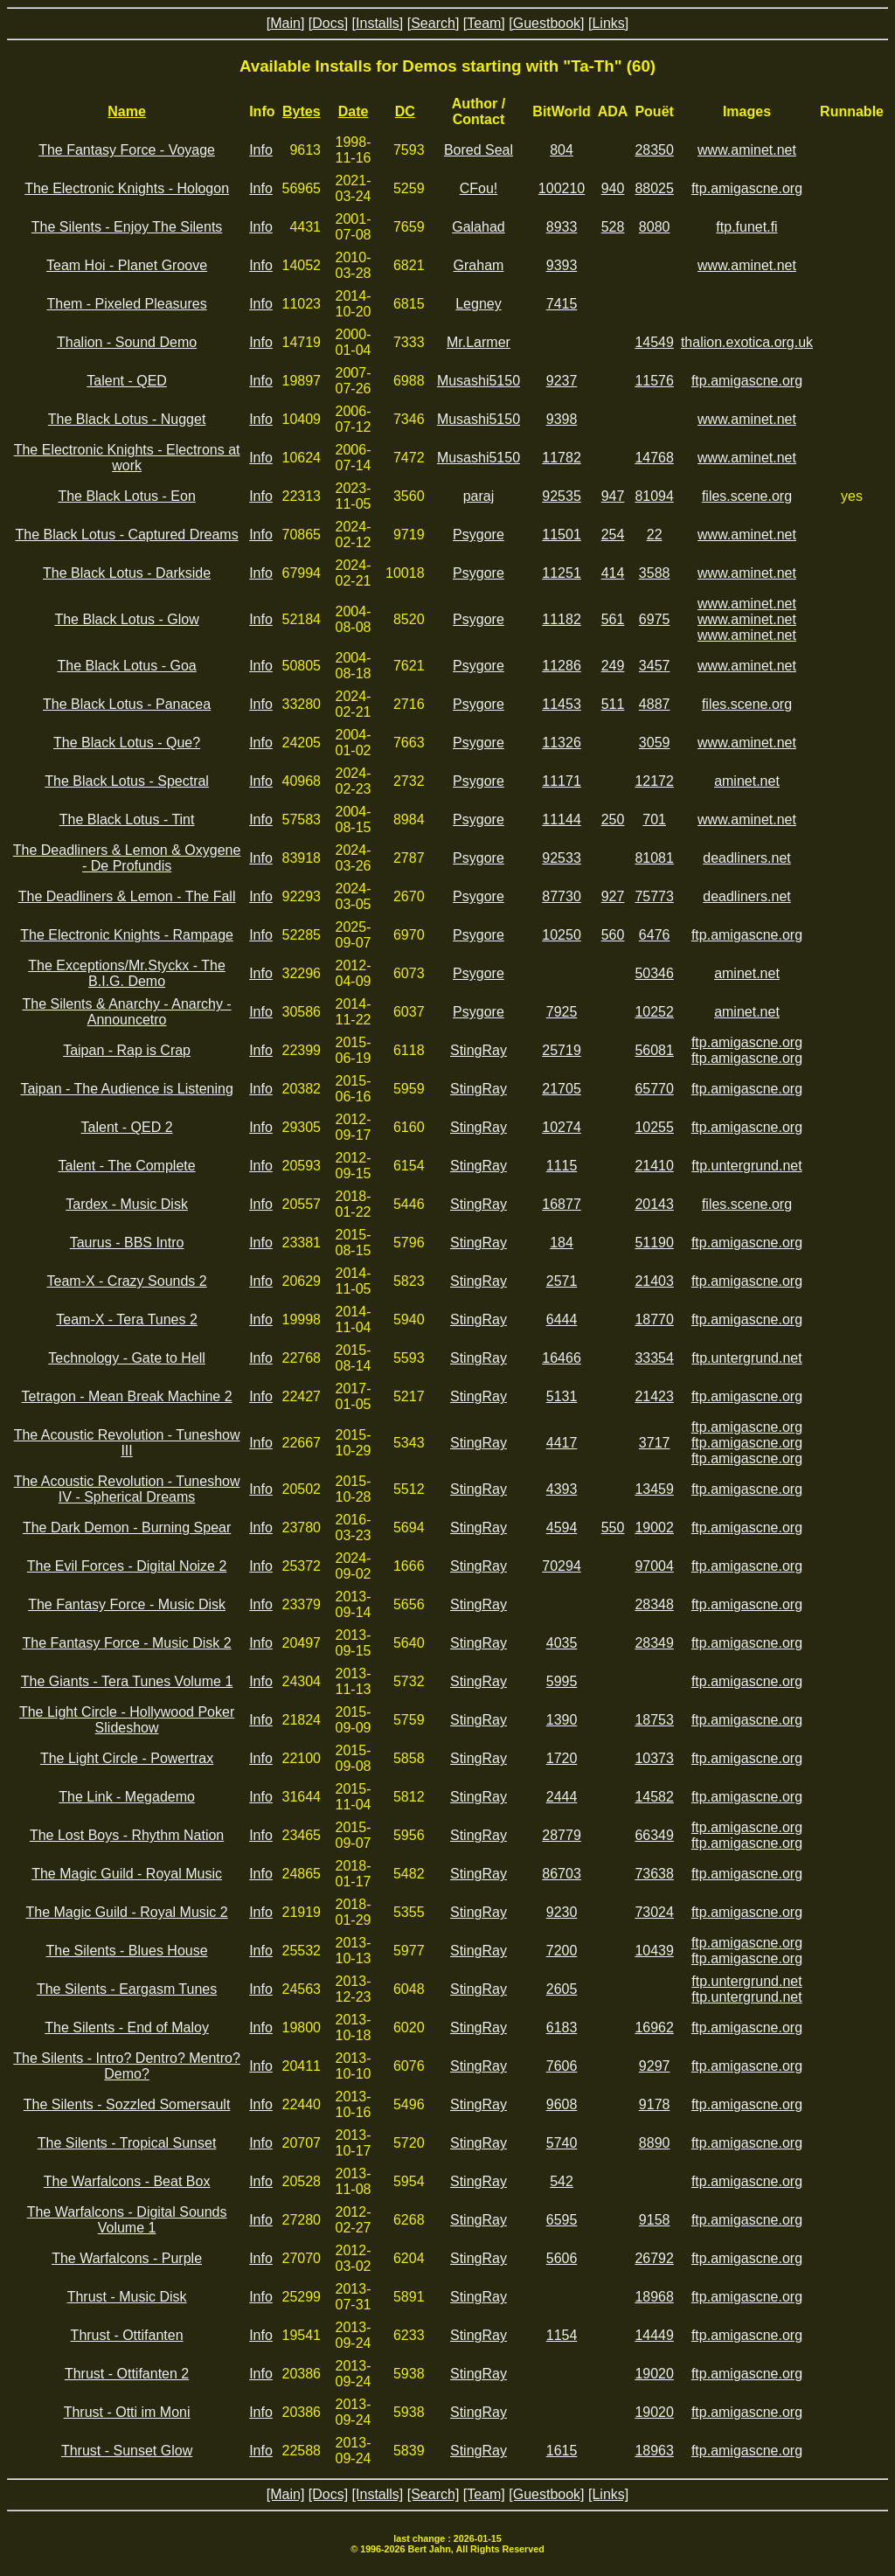 Image resolution: width=895 pixels, height=2576 pixels. Describe the element at coordinates (127, 1442) in the screenshot. I see `The Acoustic Revolution - Tuneshow III` at that location.